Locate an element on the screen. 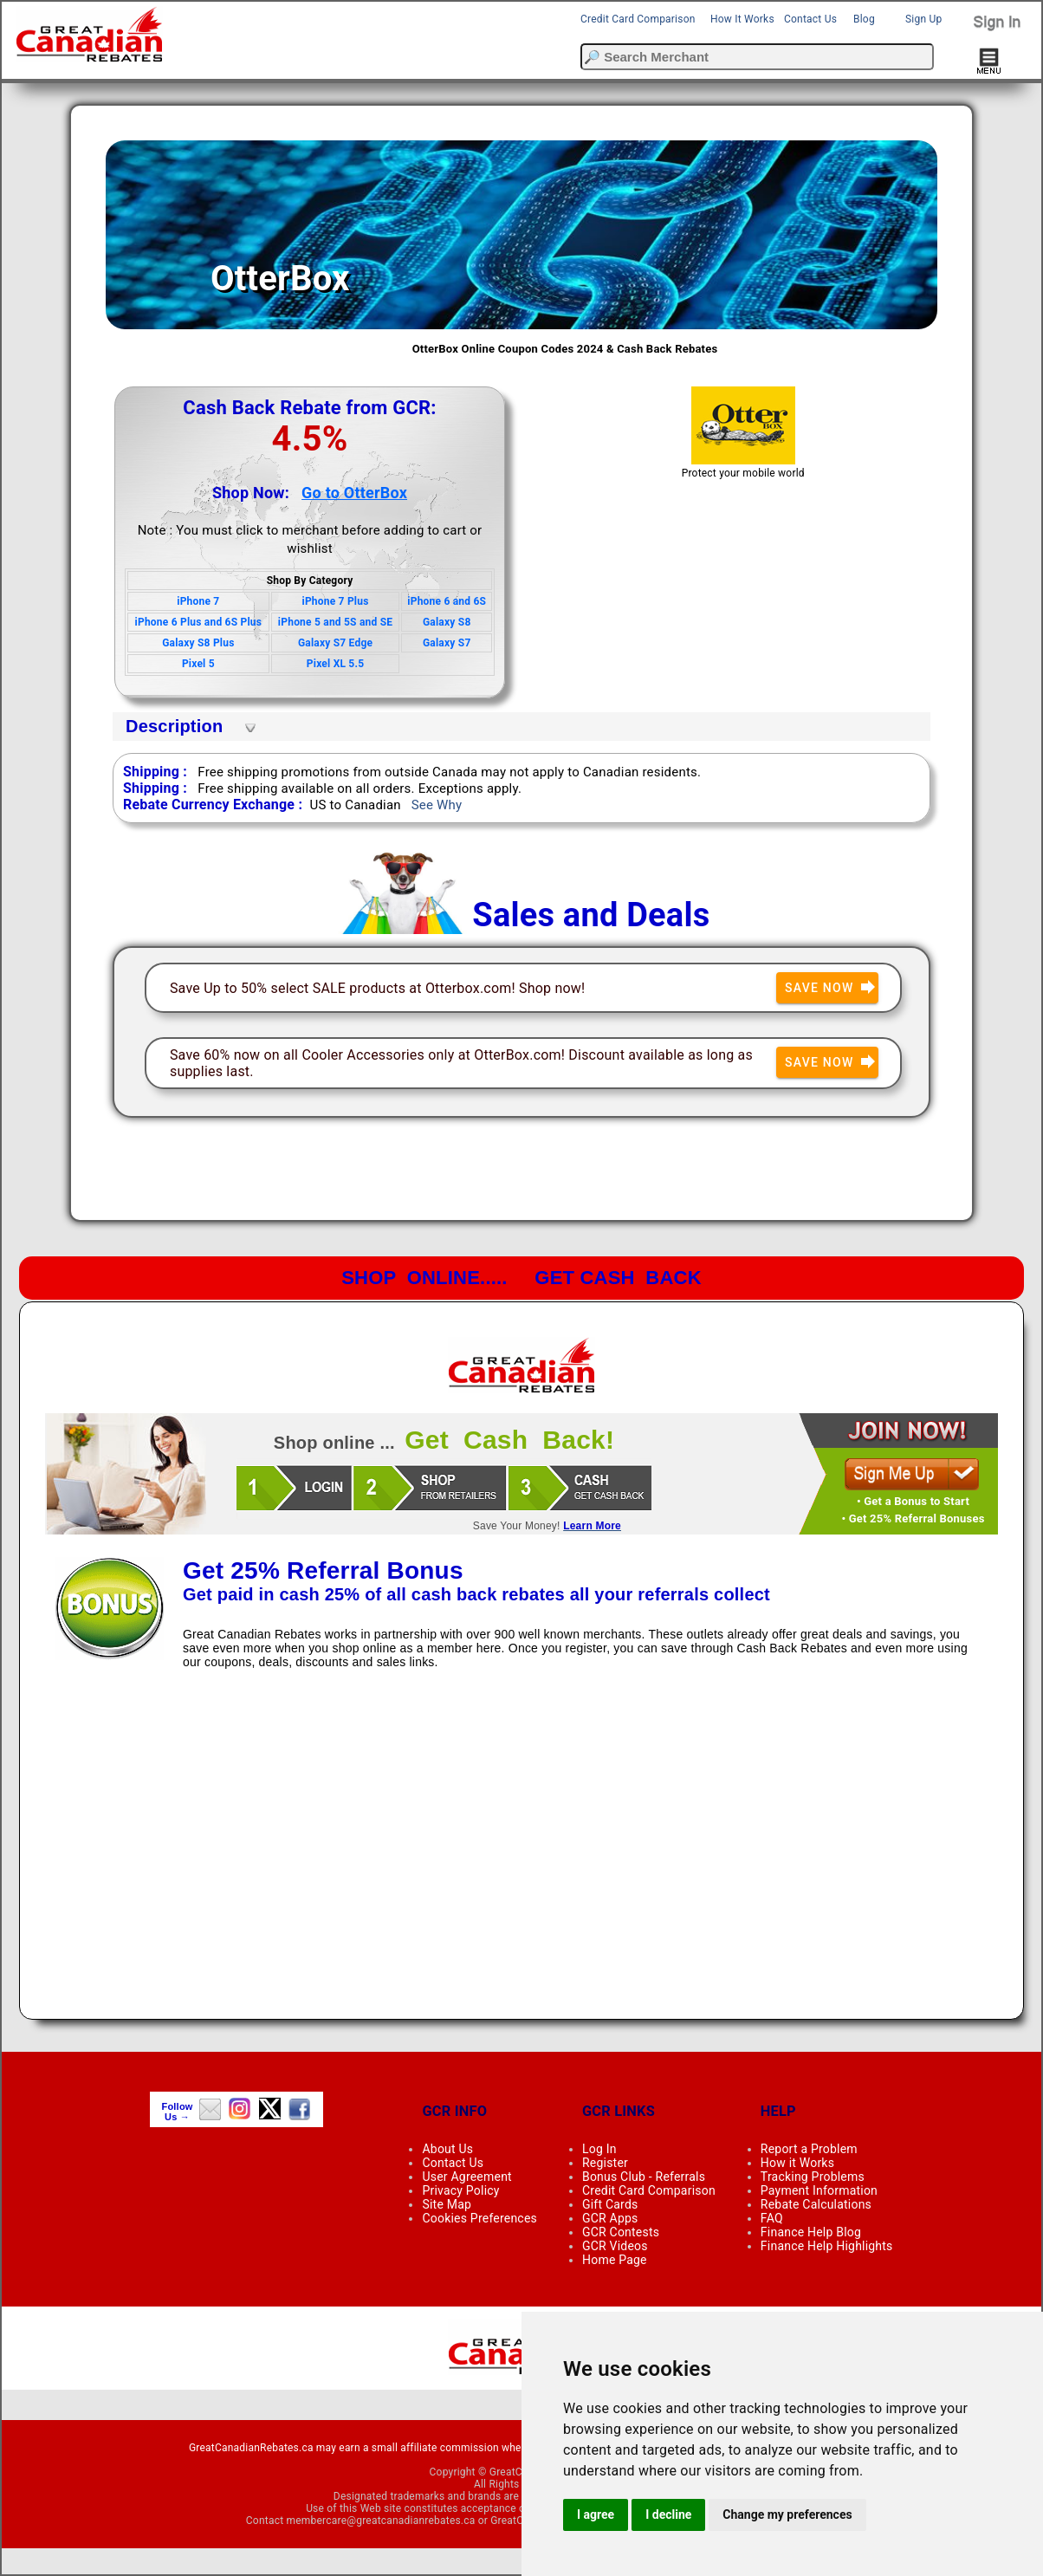  Cookies Preferences is located at coordinates (479, 2218).